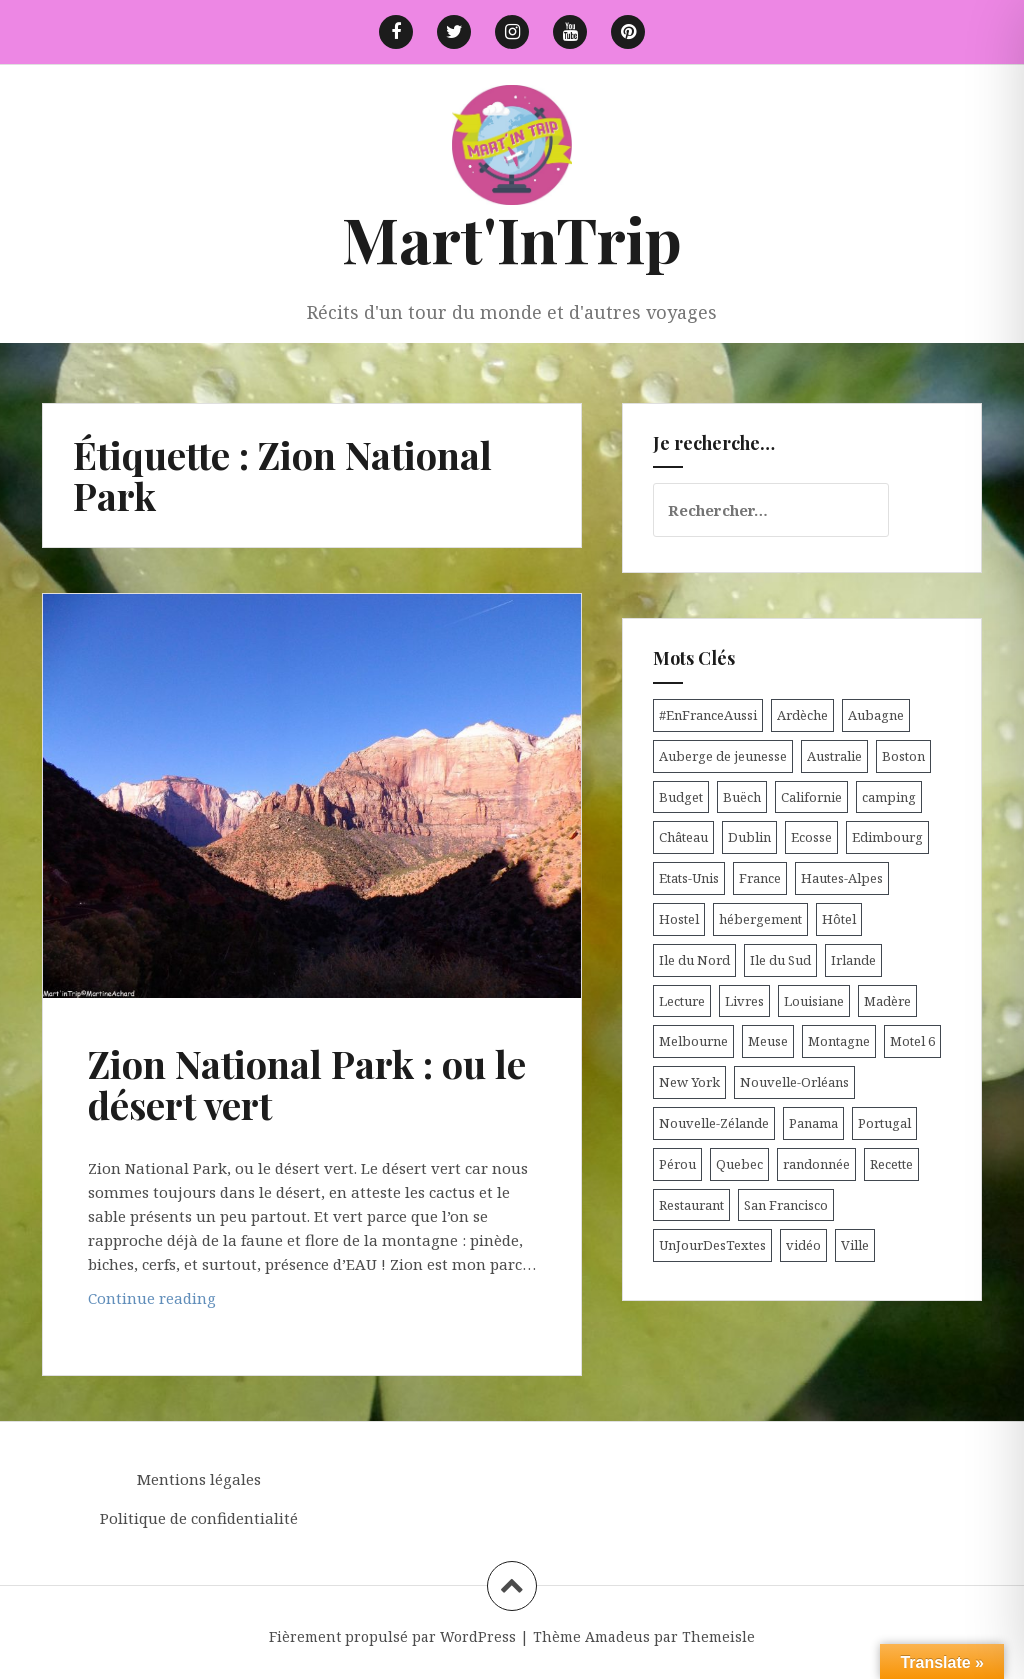 The width and height of the screenshot is (1024, 1679). What do you see at coordinates (183, 1302) in the screenshot?
I see `Continue reading` at bounding box center [183, 1302].